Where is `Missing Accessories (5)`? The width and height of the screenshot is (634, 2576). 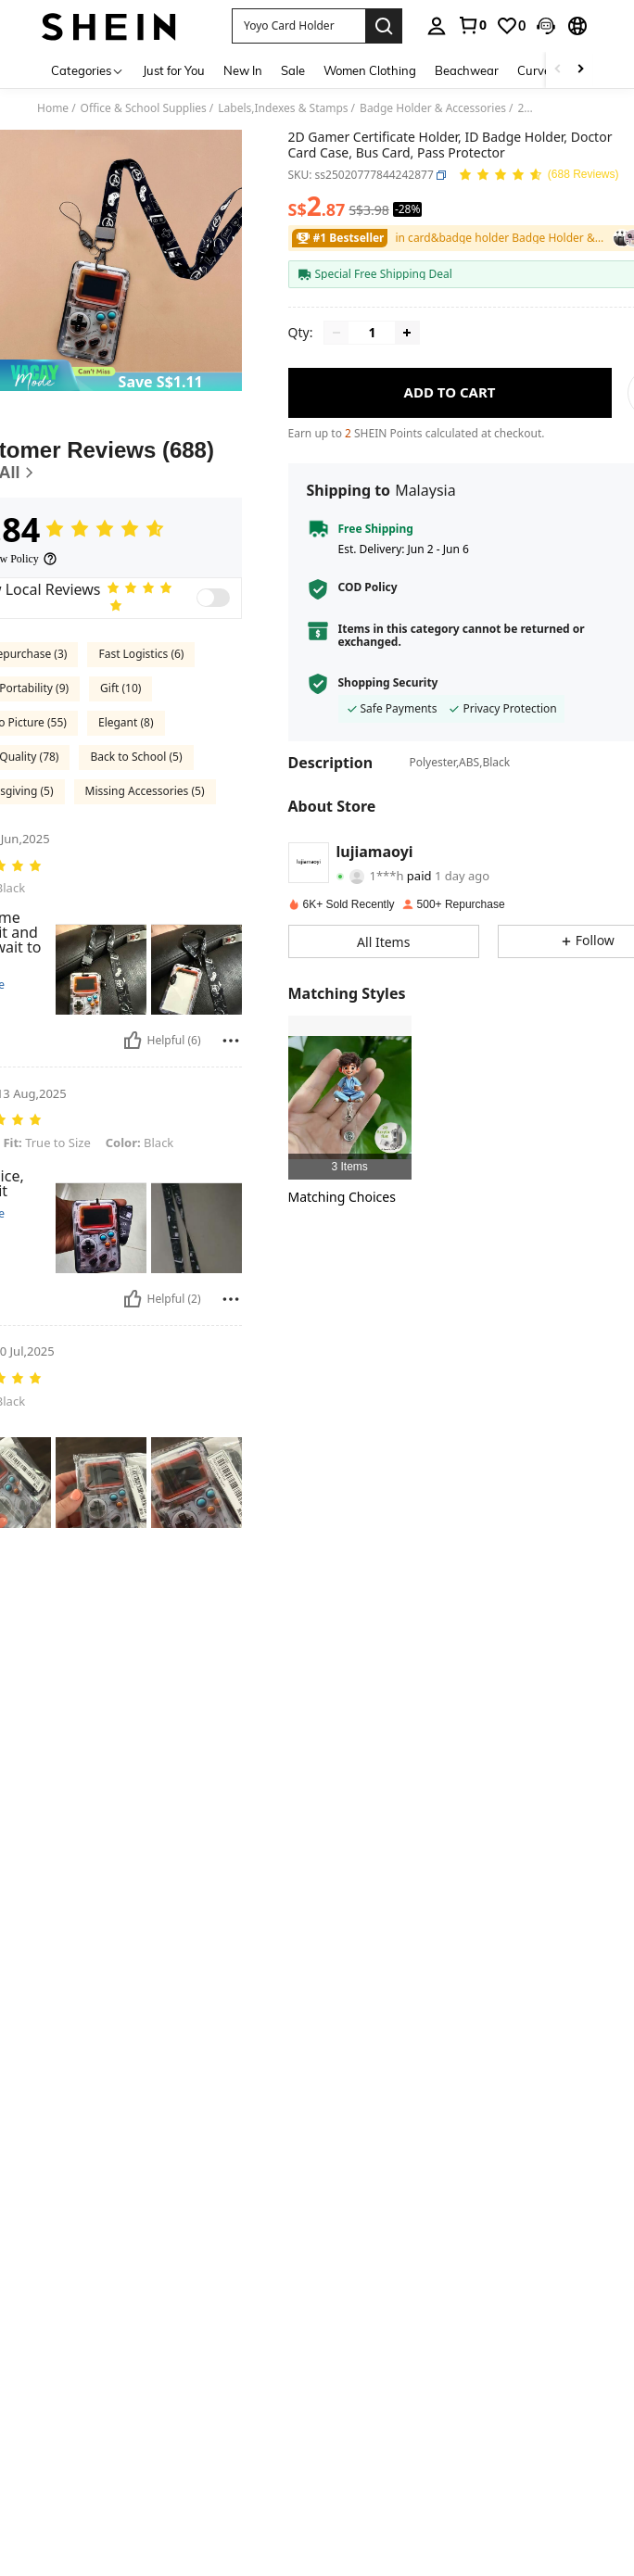
Missing Accessories (5) is located at coordinates (145, 791).